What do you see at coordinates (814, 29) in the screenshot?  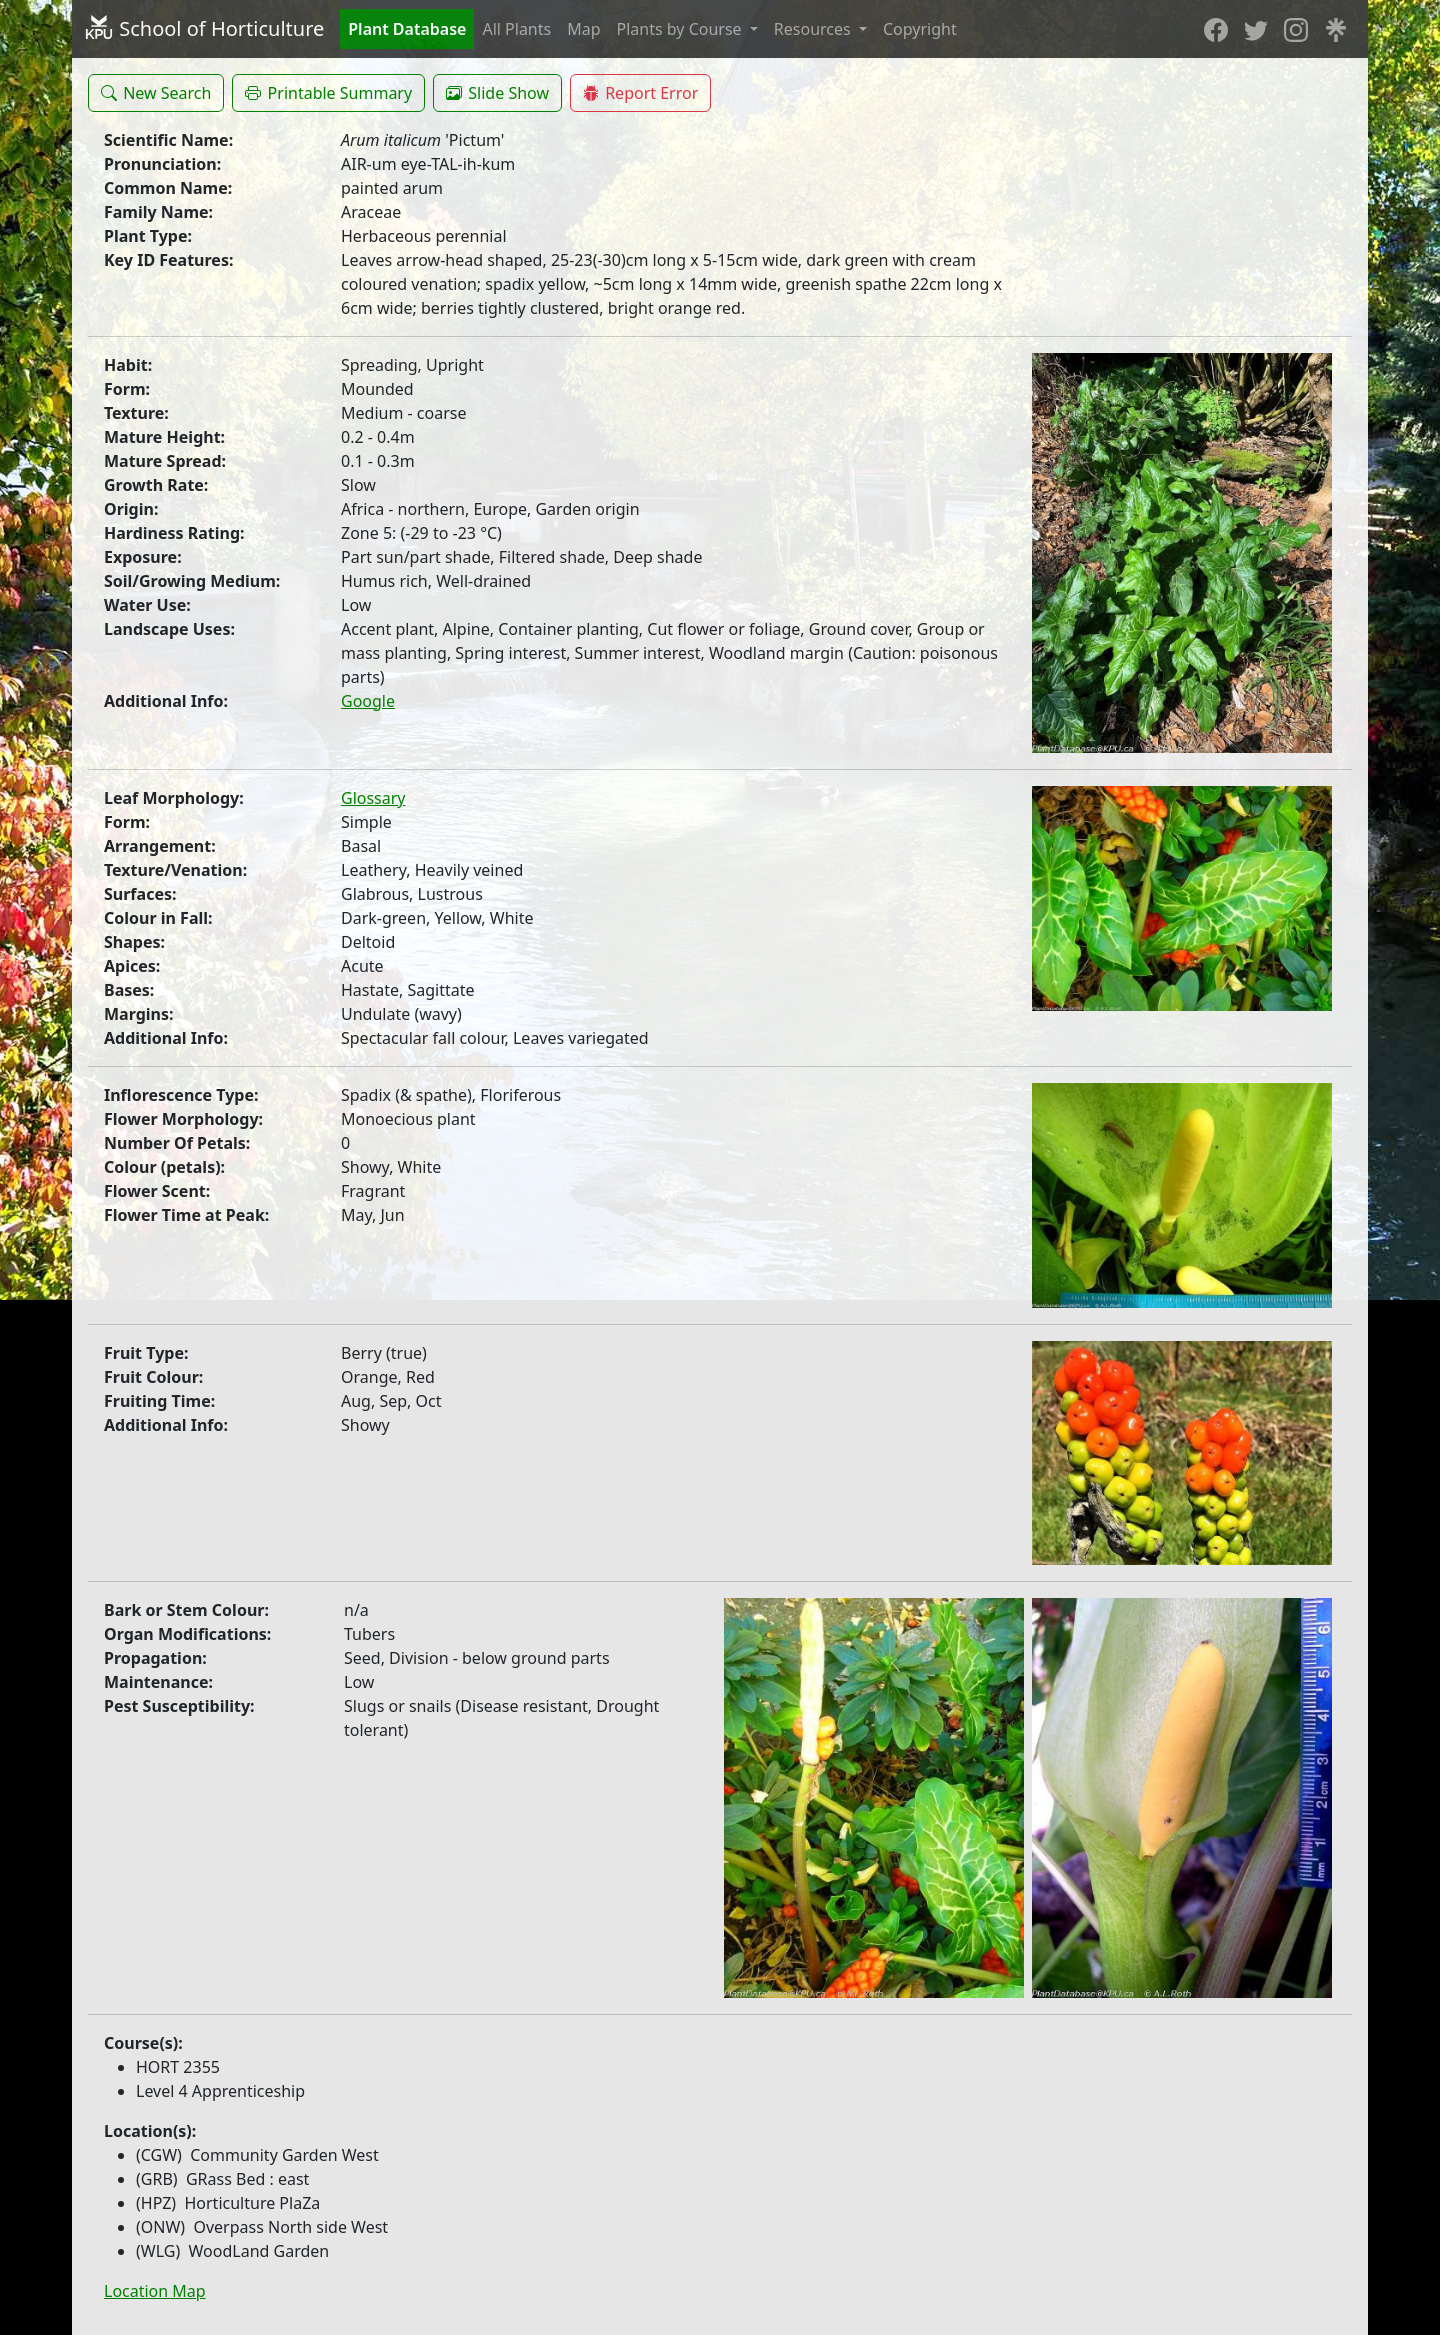 I see `Resources [button]` at bounding box center [814, 29].